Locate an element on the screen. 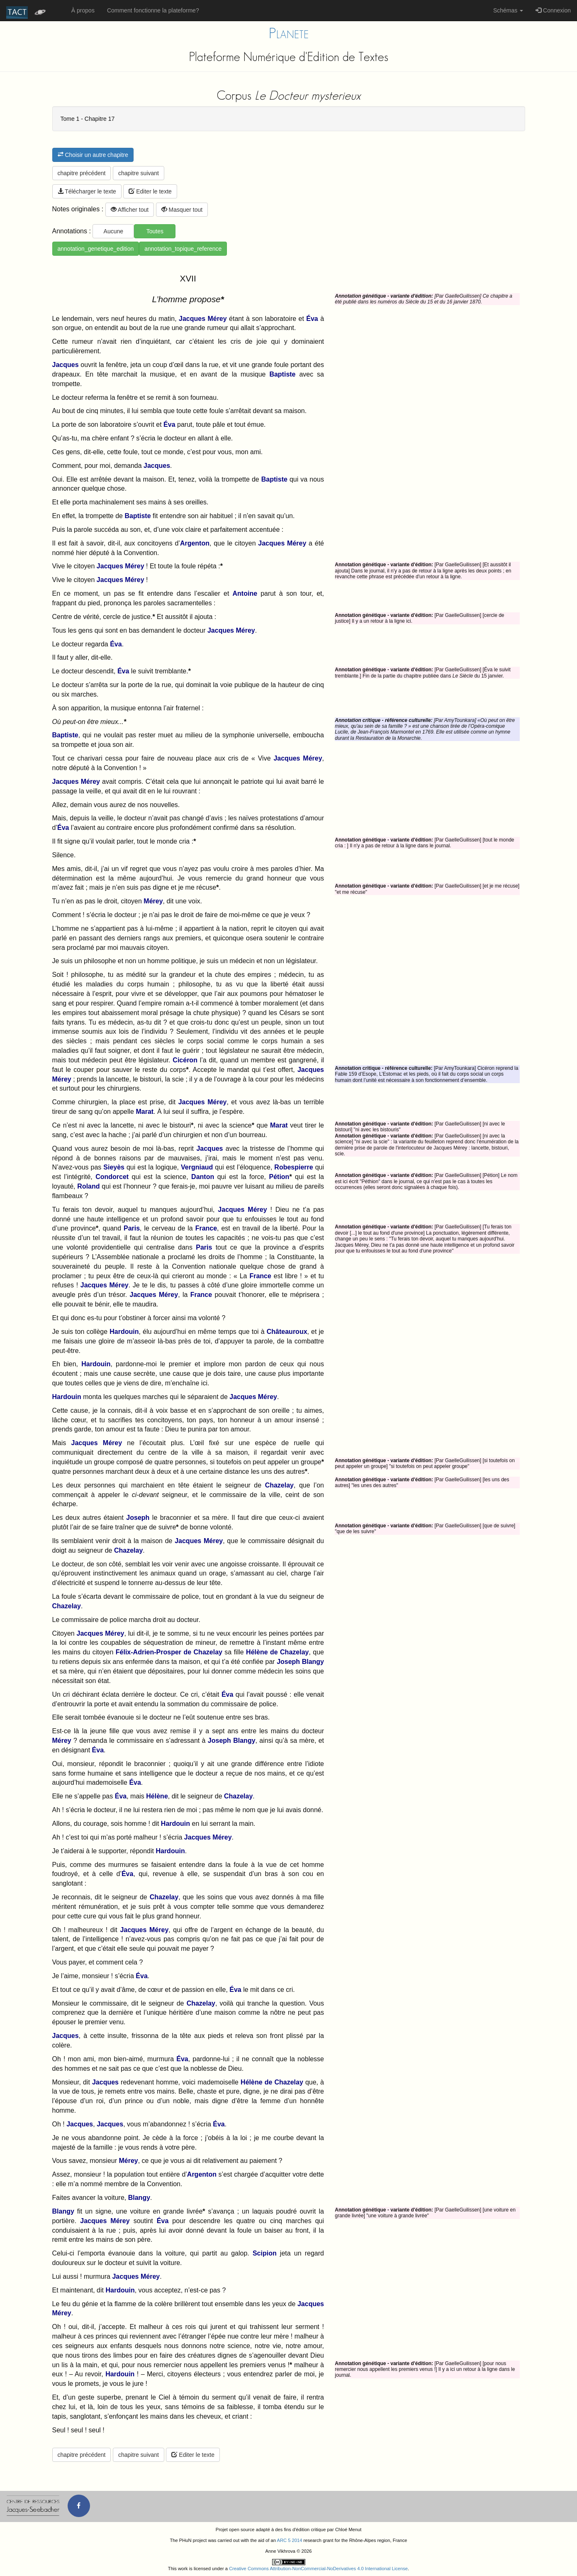 The image size is (577, 2576). Schémas [button] is located at coordinates (508, 10).